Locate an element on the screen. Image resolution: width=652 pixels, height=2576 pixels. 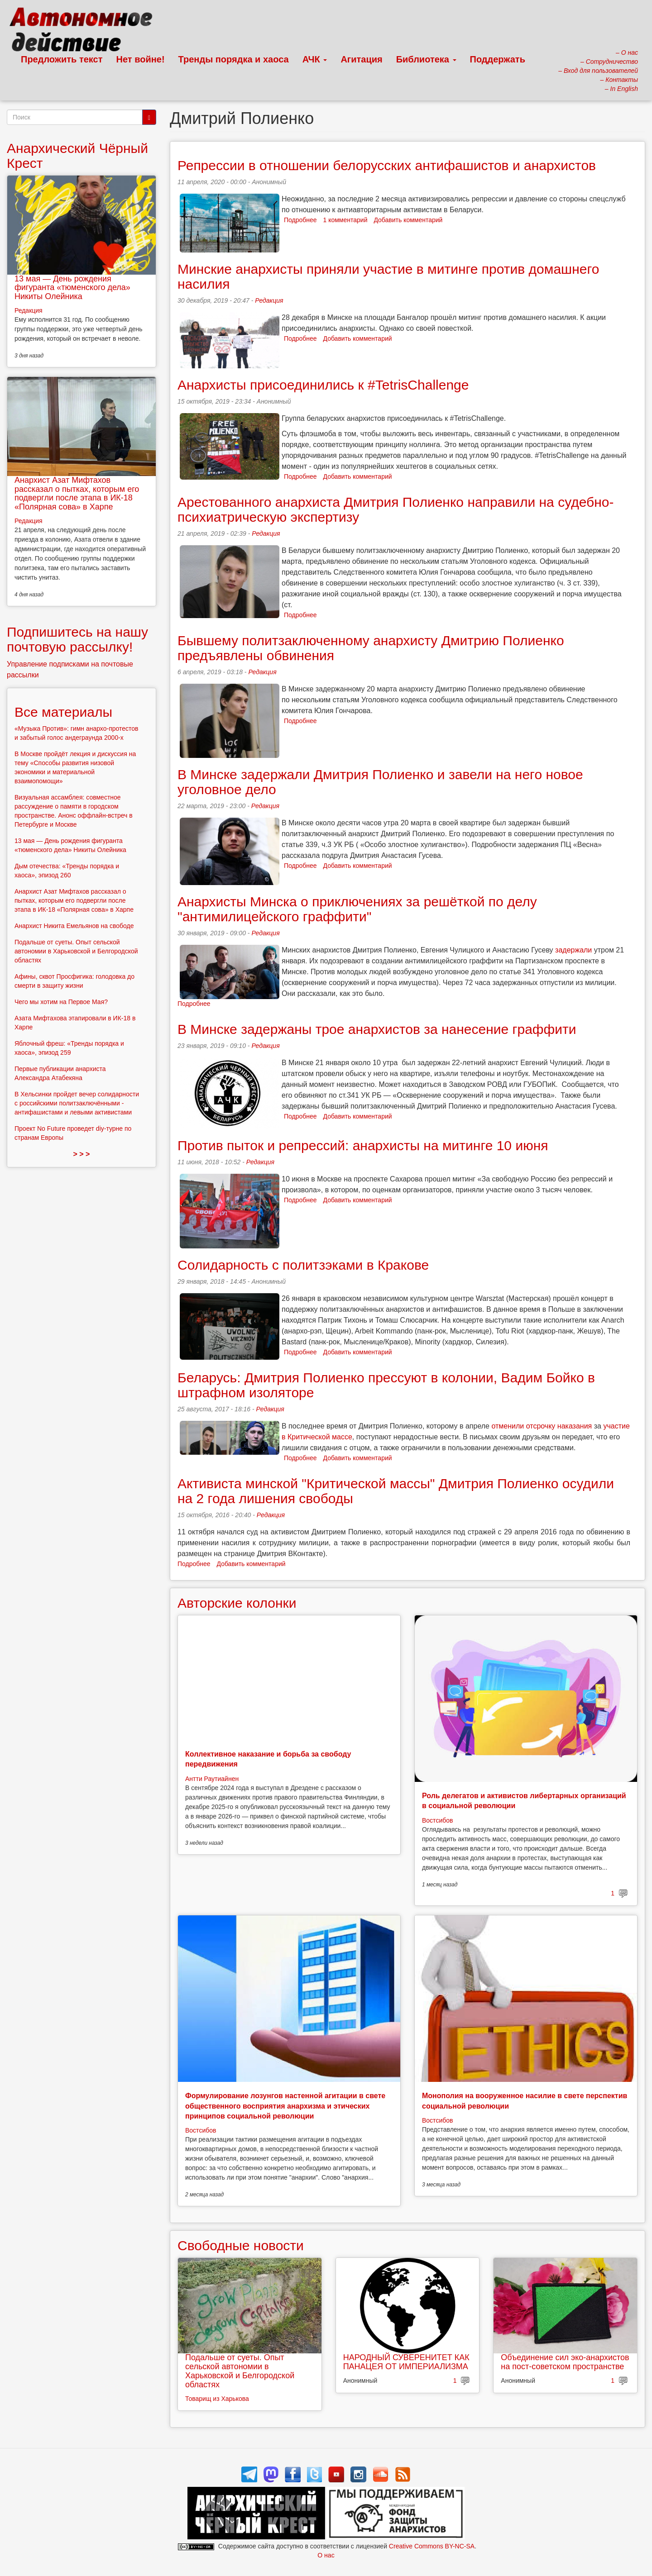
Репрессии в отношении белорусских антифашистов и анархистов is located at coordinates (386, 165).